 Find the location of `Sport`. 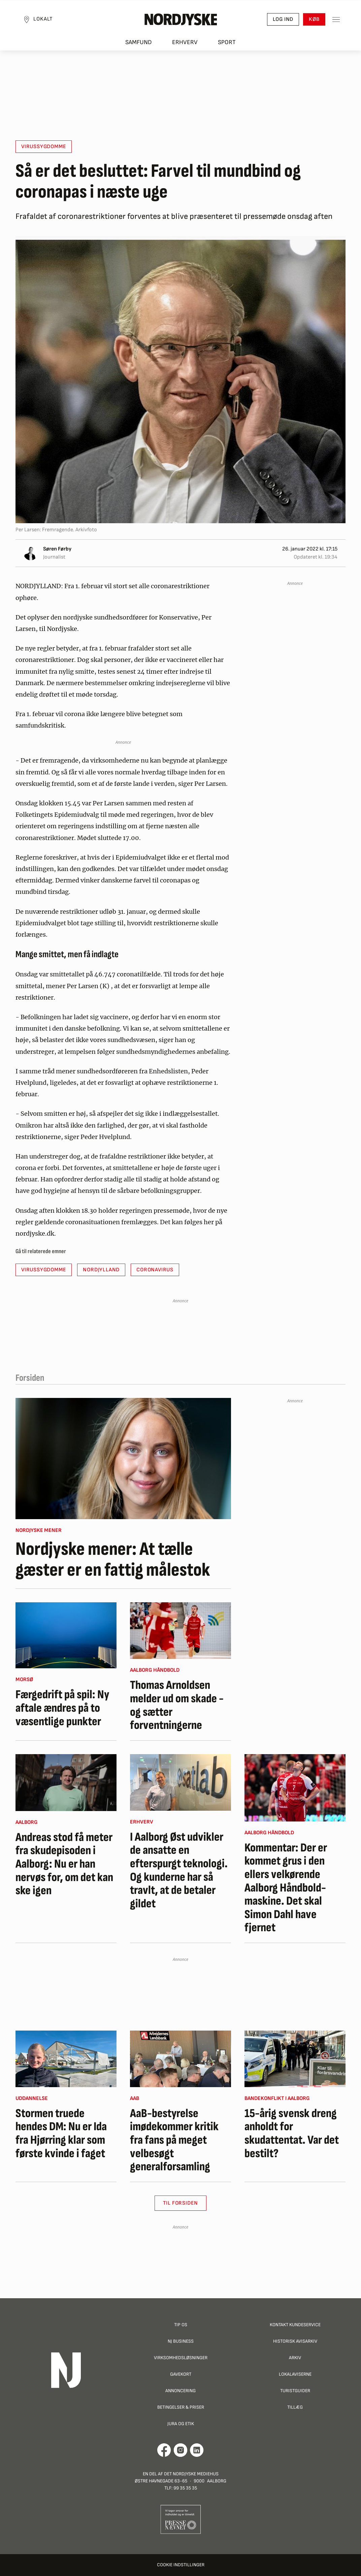

Sport is located at coordinates (227, 43).